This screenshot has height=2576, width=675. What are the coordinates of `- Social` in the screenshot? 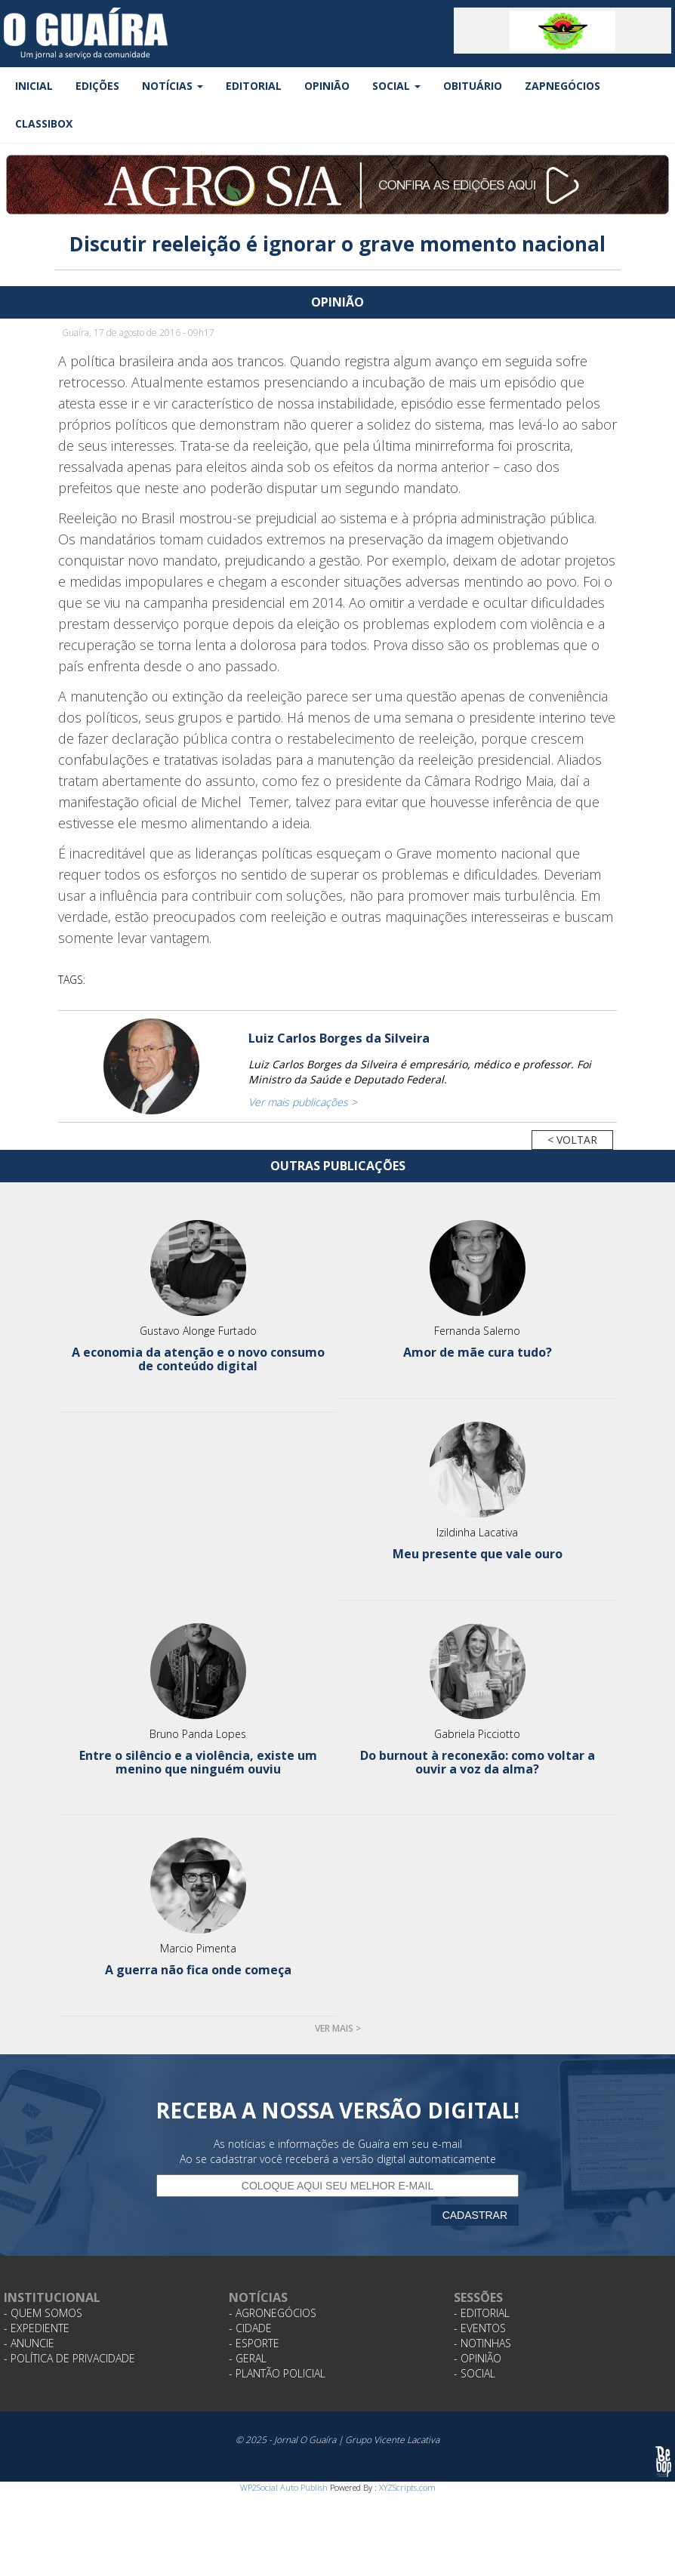 It's located at (474, 2373).